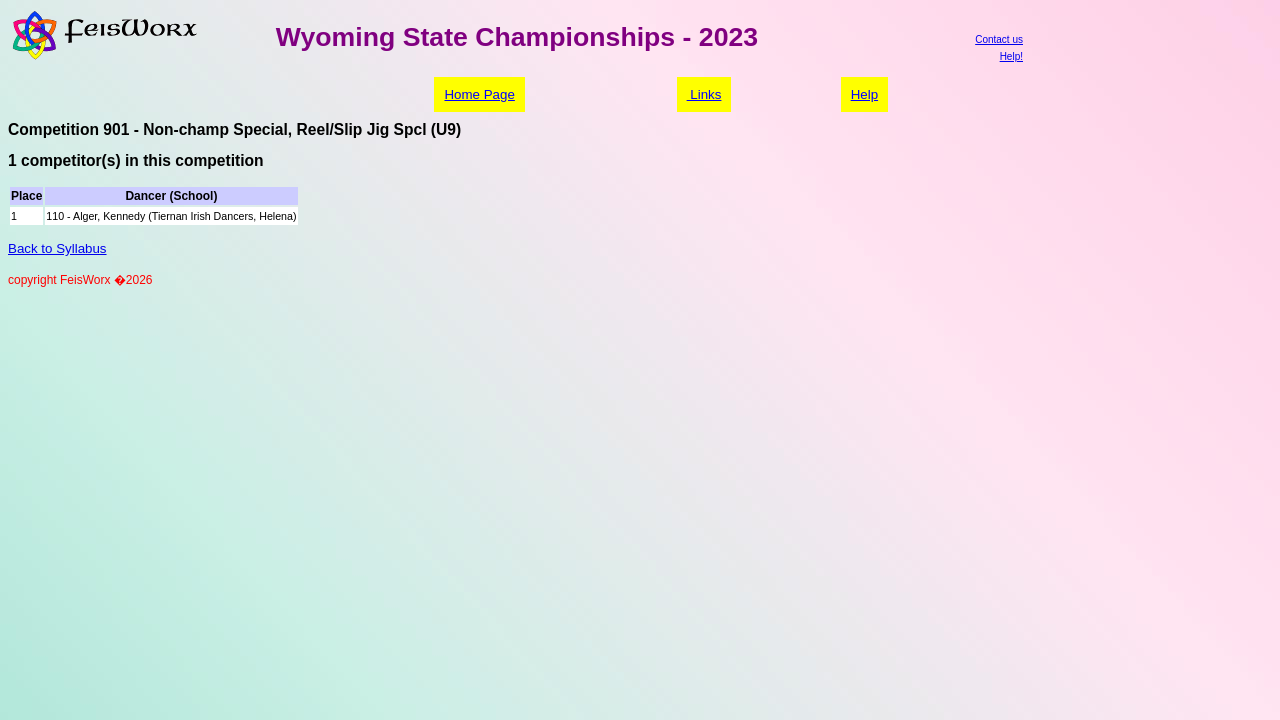 The image size is (1280, 720). What do you see at coordinates (864, 94) in the screenshot?
I see `Help` at bounding box center [864, 94].